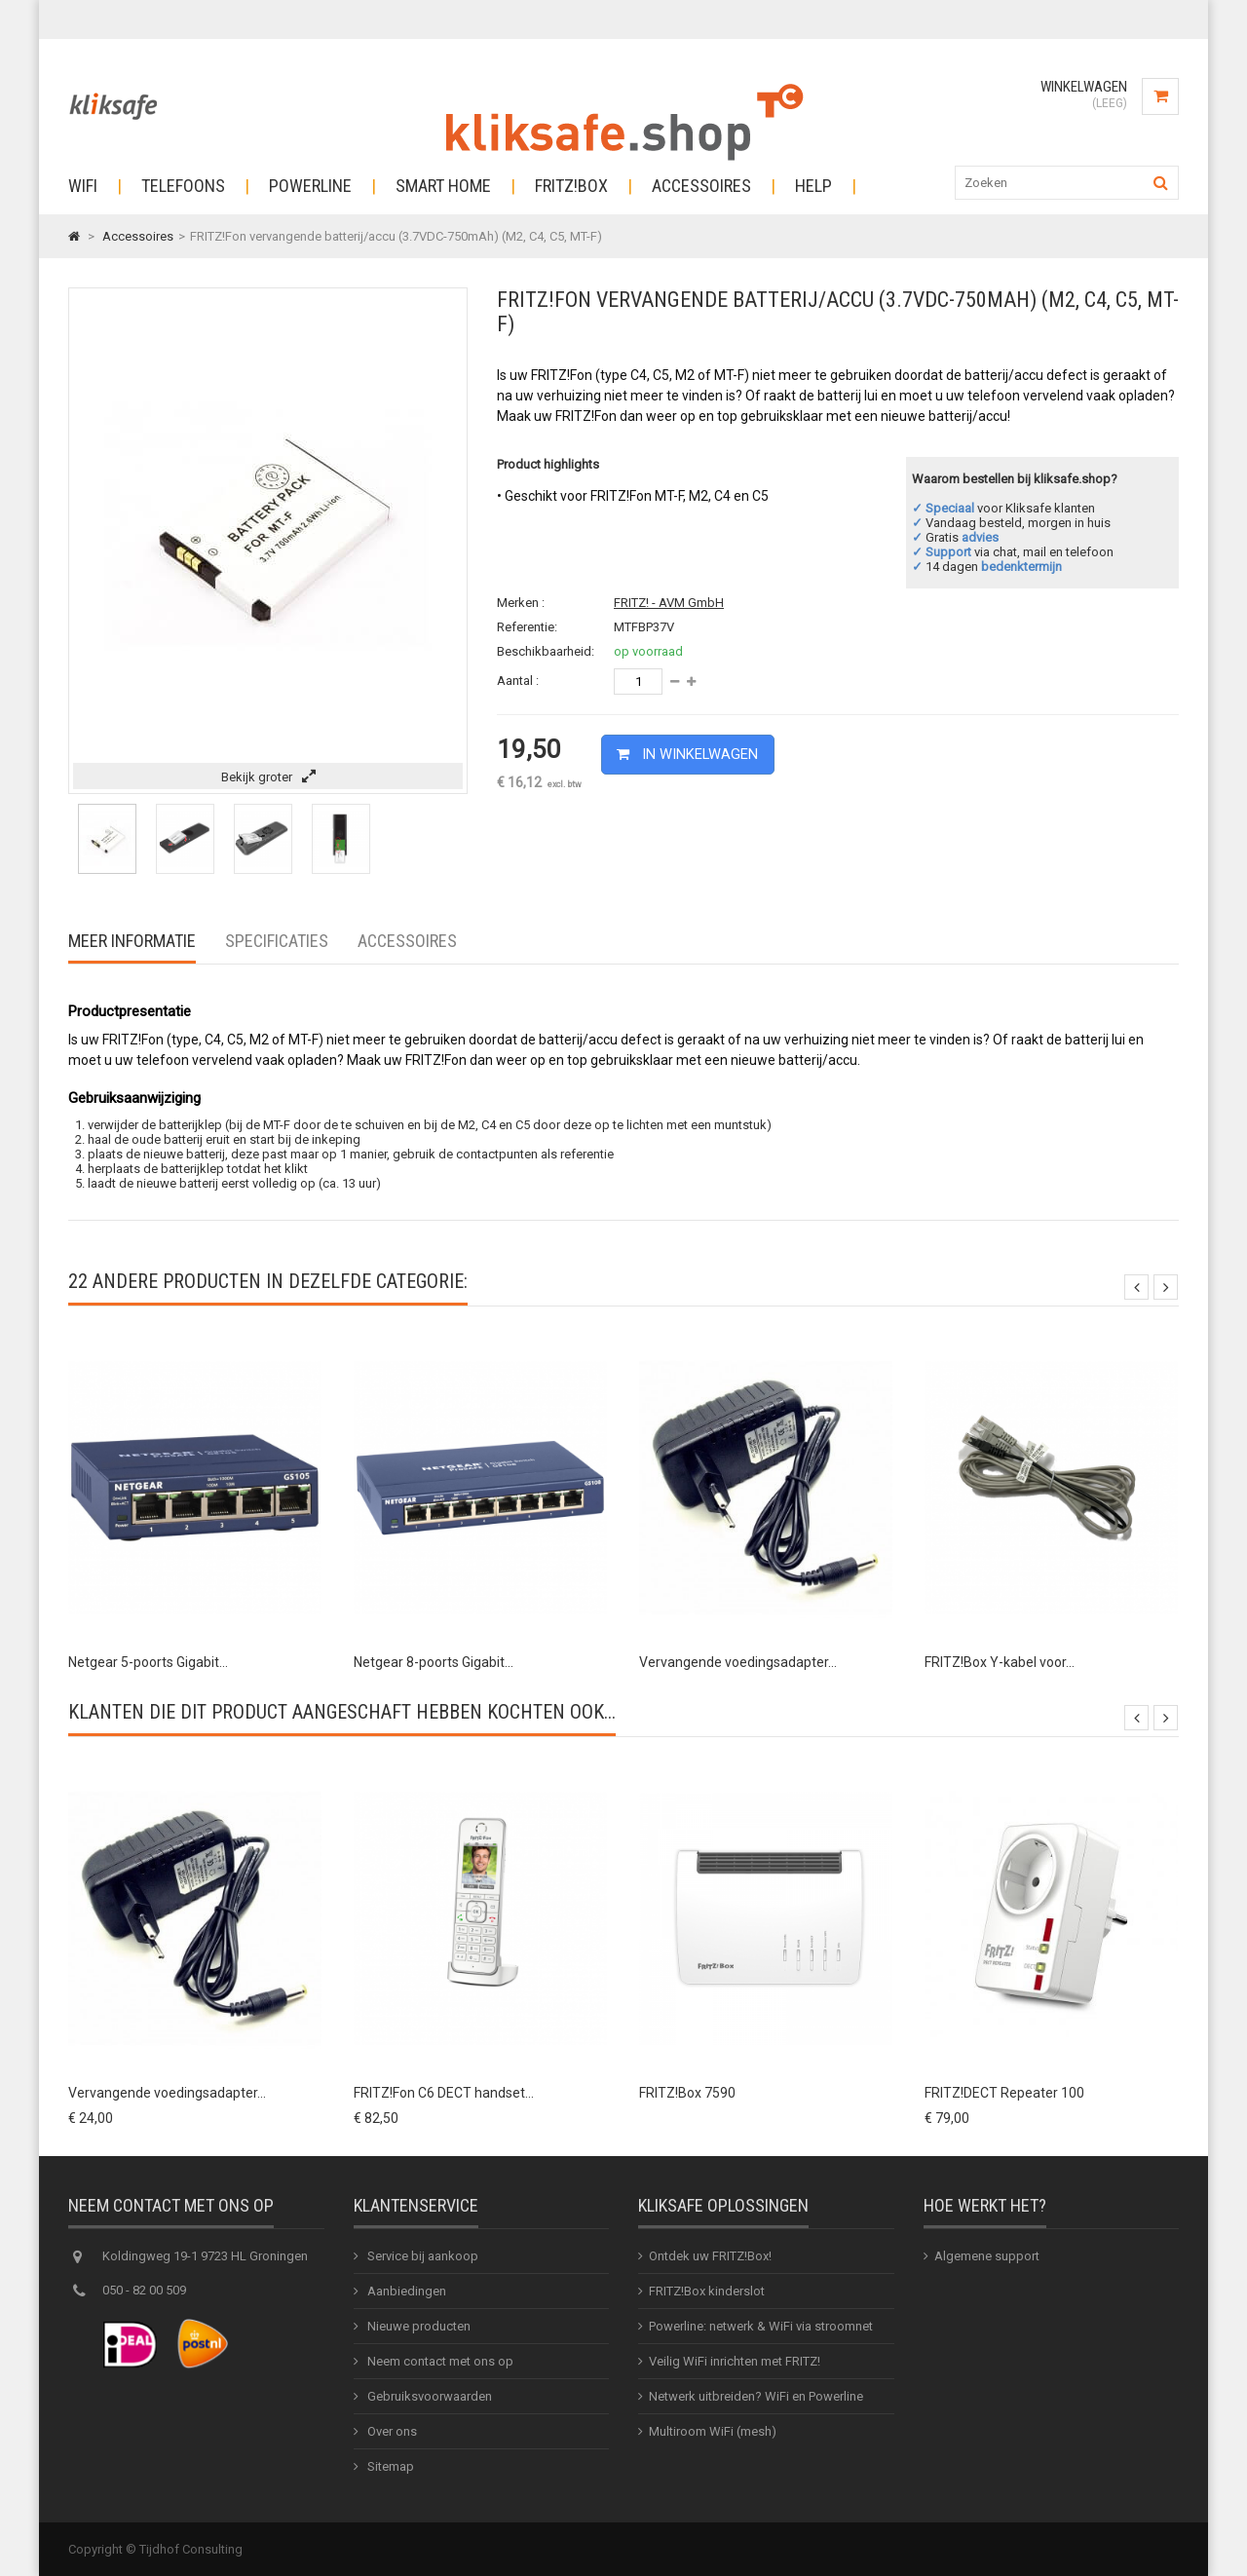  Describe the element at coordinates (433, 1662) in the screenshot. I see `Netgear 8-poorts Gigabit...` at that location.